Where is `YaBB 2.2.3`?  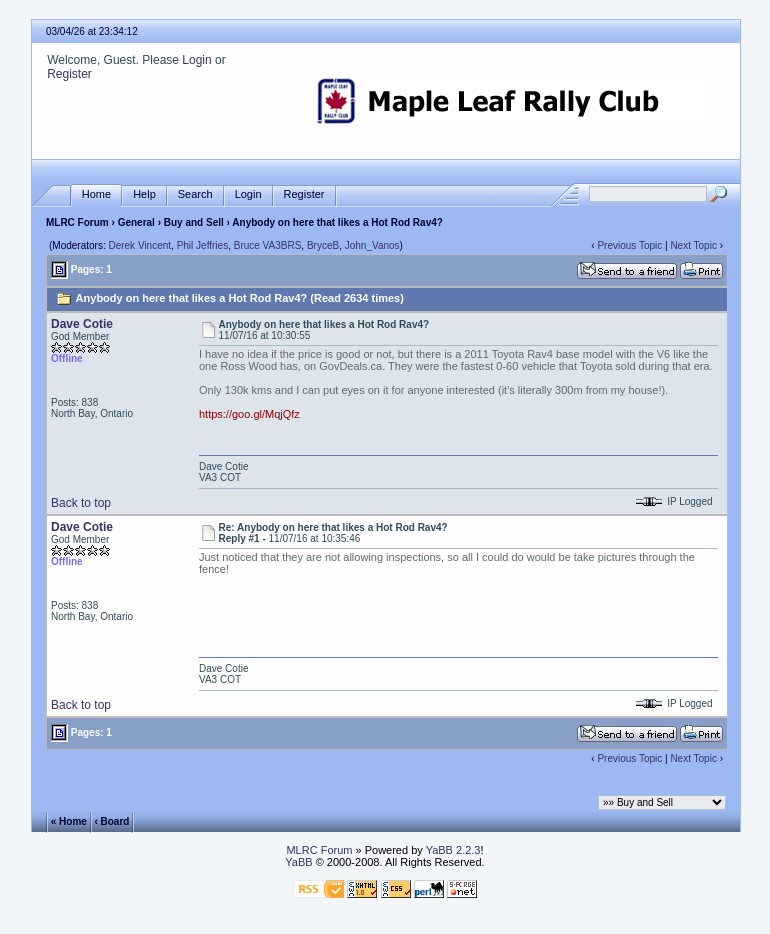
YaBB 2.2.3 is located at coordinates (453, 850).